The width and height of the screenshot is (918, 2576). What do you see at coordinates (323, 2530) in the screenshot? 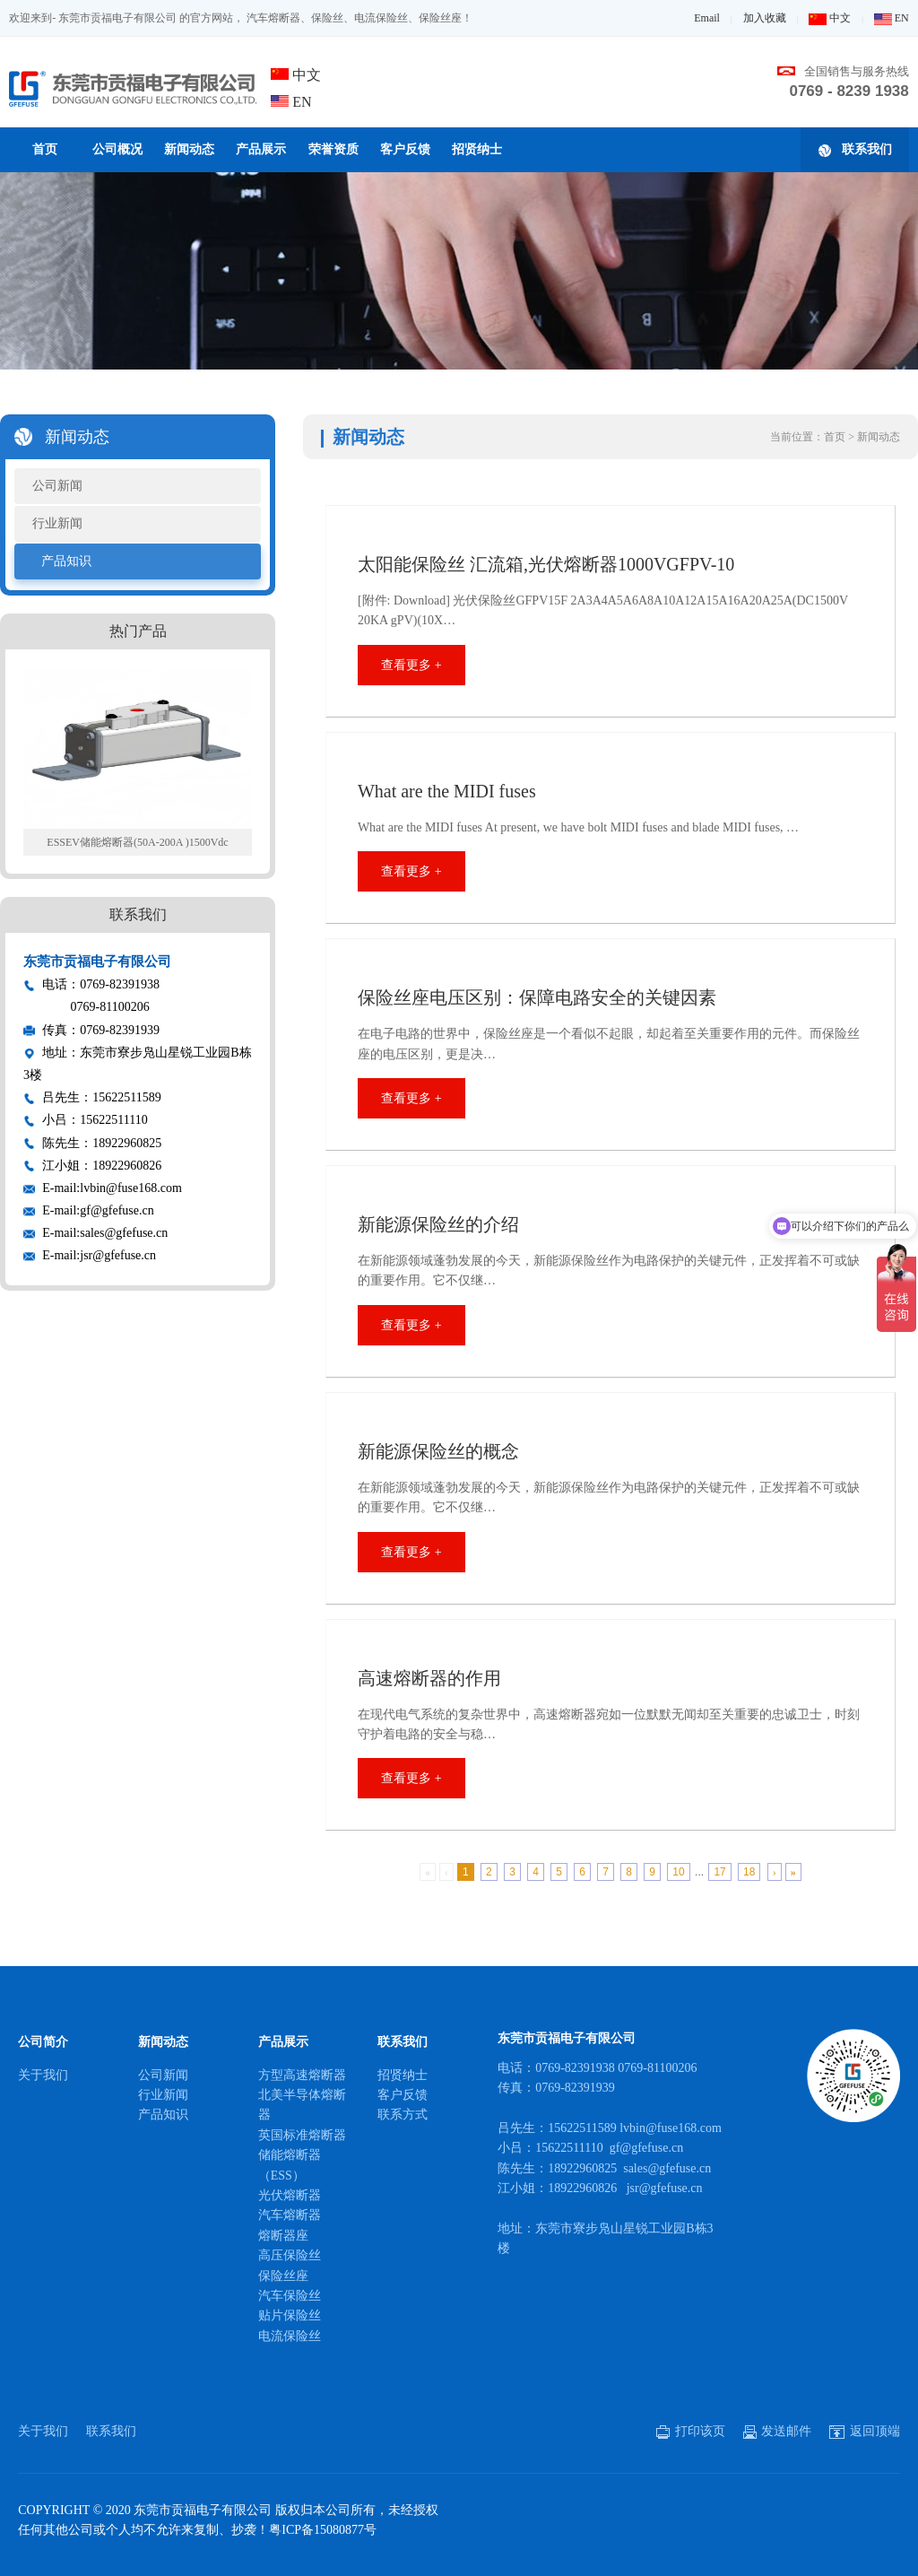
I see `粤ICP备15080877号` at bounding box center [323, 2530].